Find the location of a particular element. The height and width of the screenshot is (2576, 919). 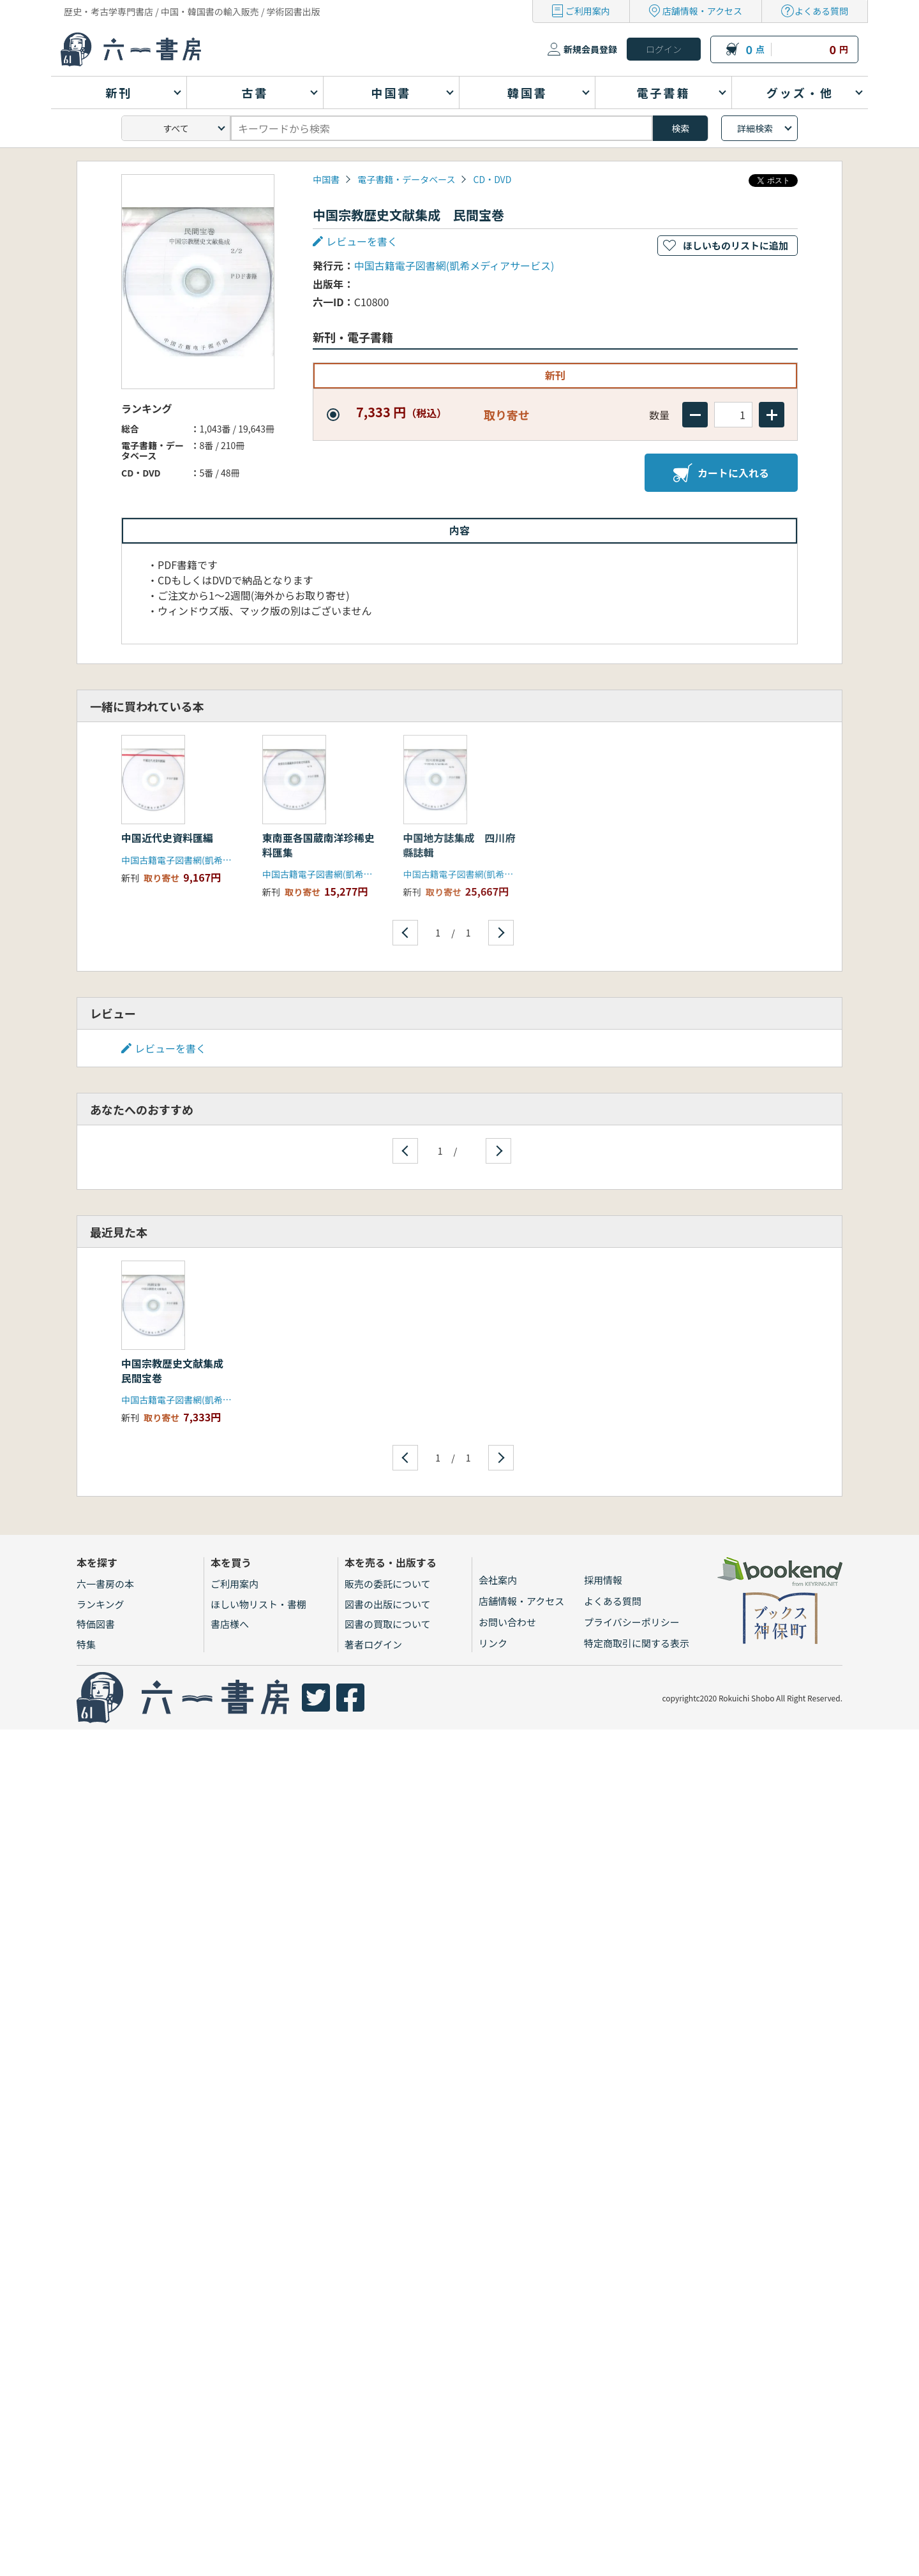

六一書房の本 is located at coordinates (105, 1583).